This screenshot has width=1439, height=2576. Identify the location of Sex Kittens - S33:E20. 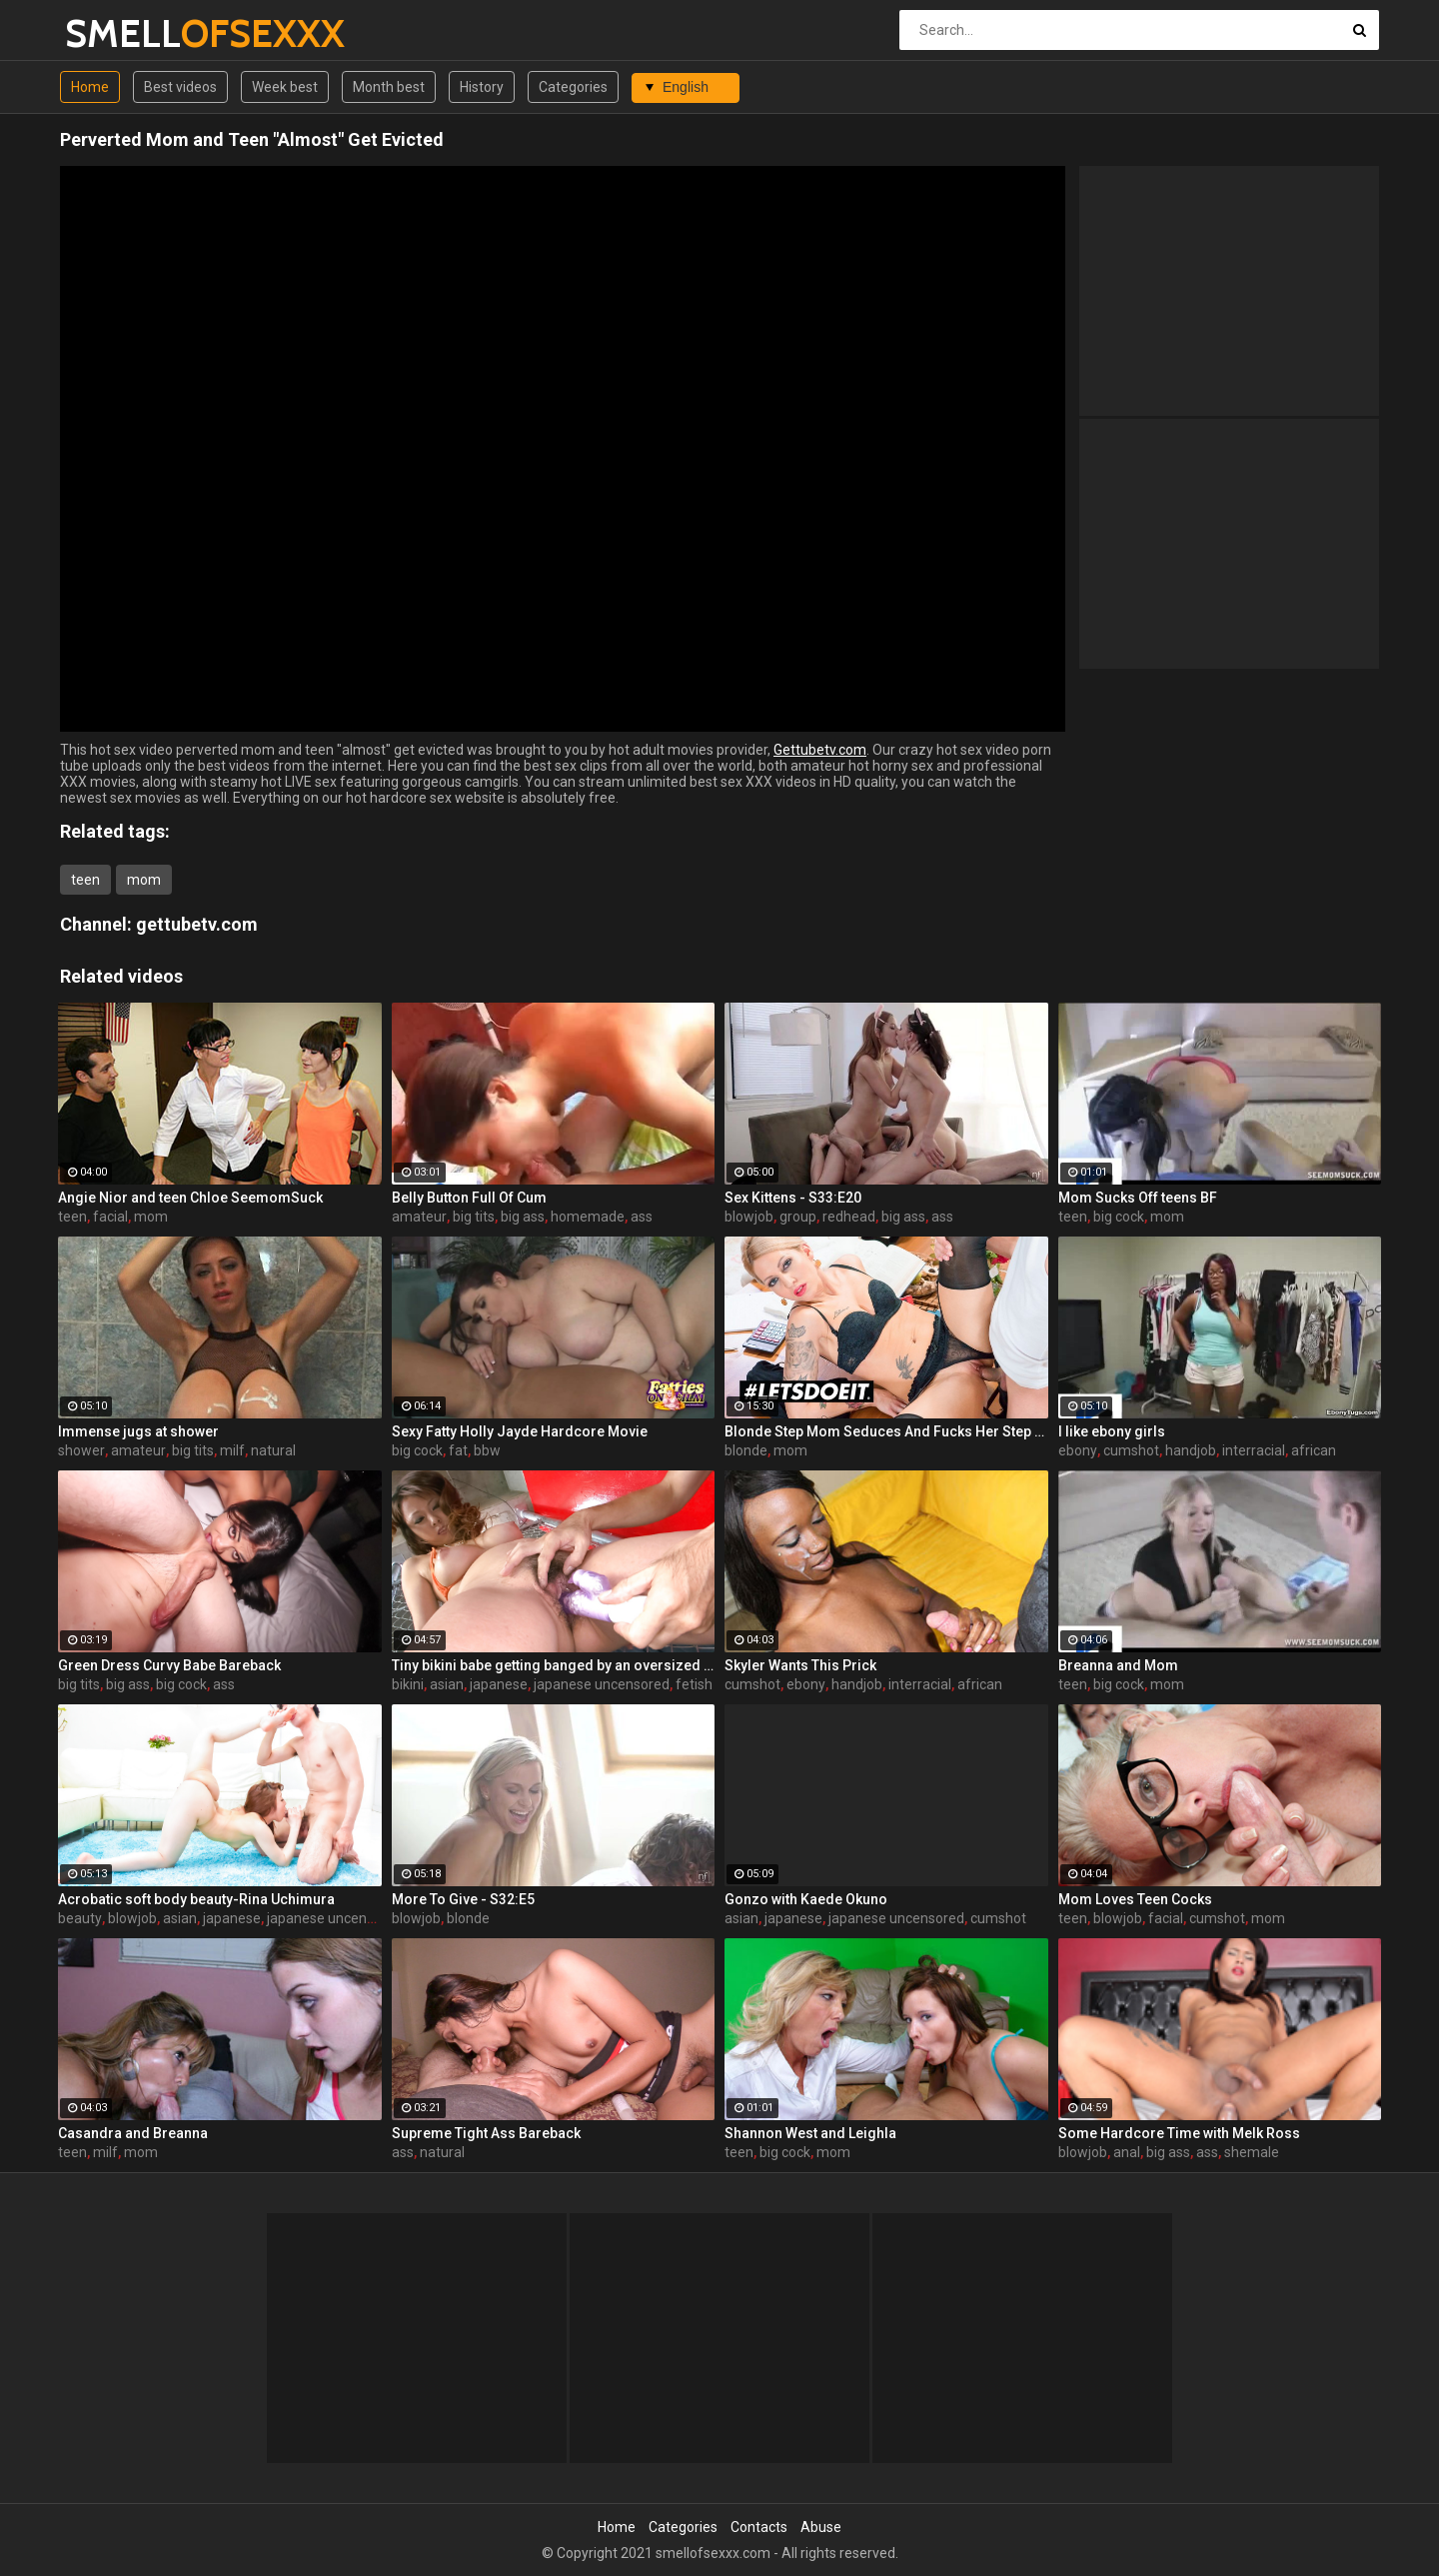
(792, 1198).